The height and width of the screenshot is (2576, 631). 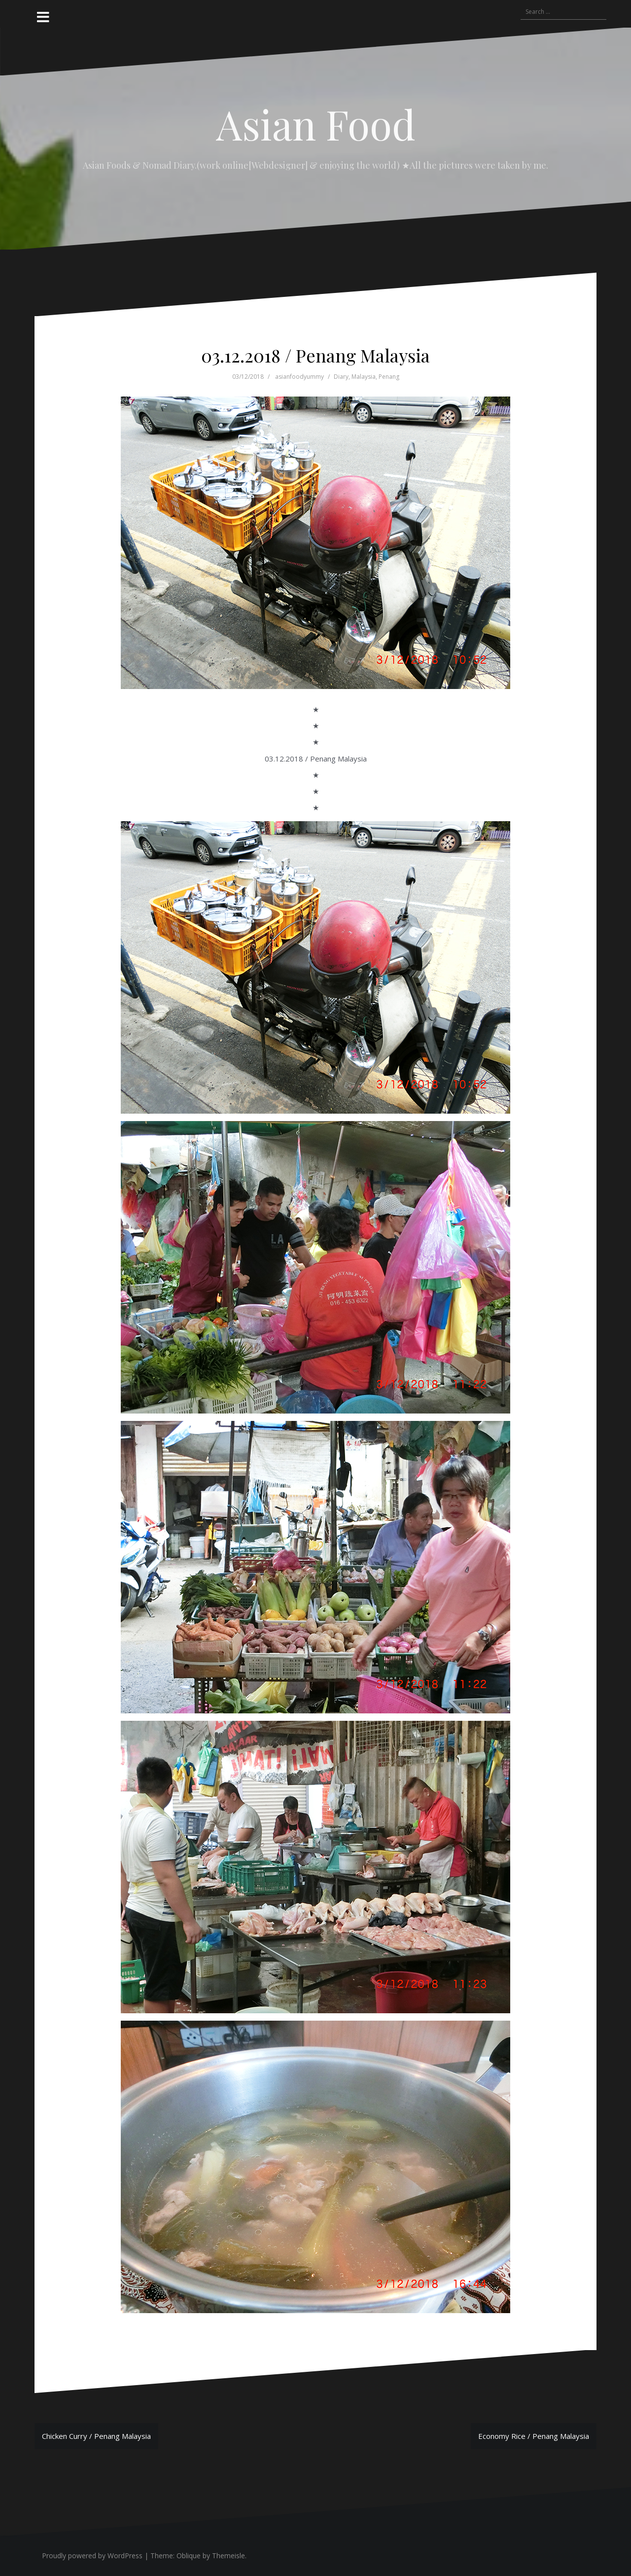 What do you see at coordinates (341, 376) in the screenshot?
I see `Diary` at bounding box center [341, 376].